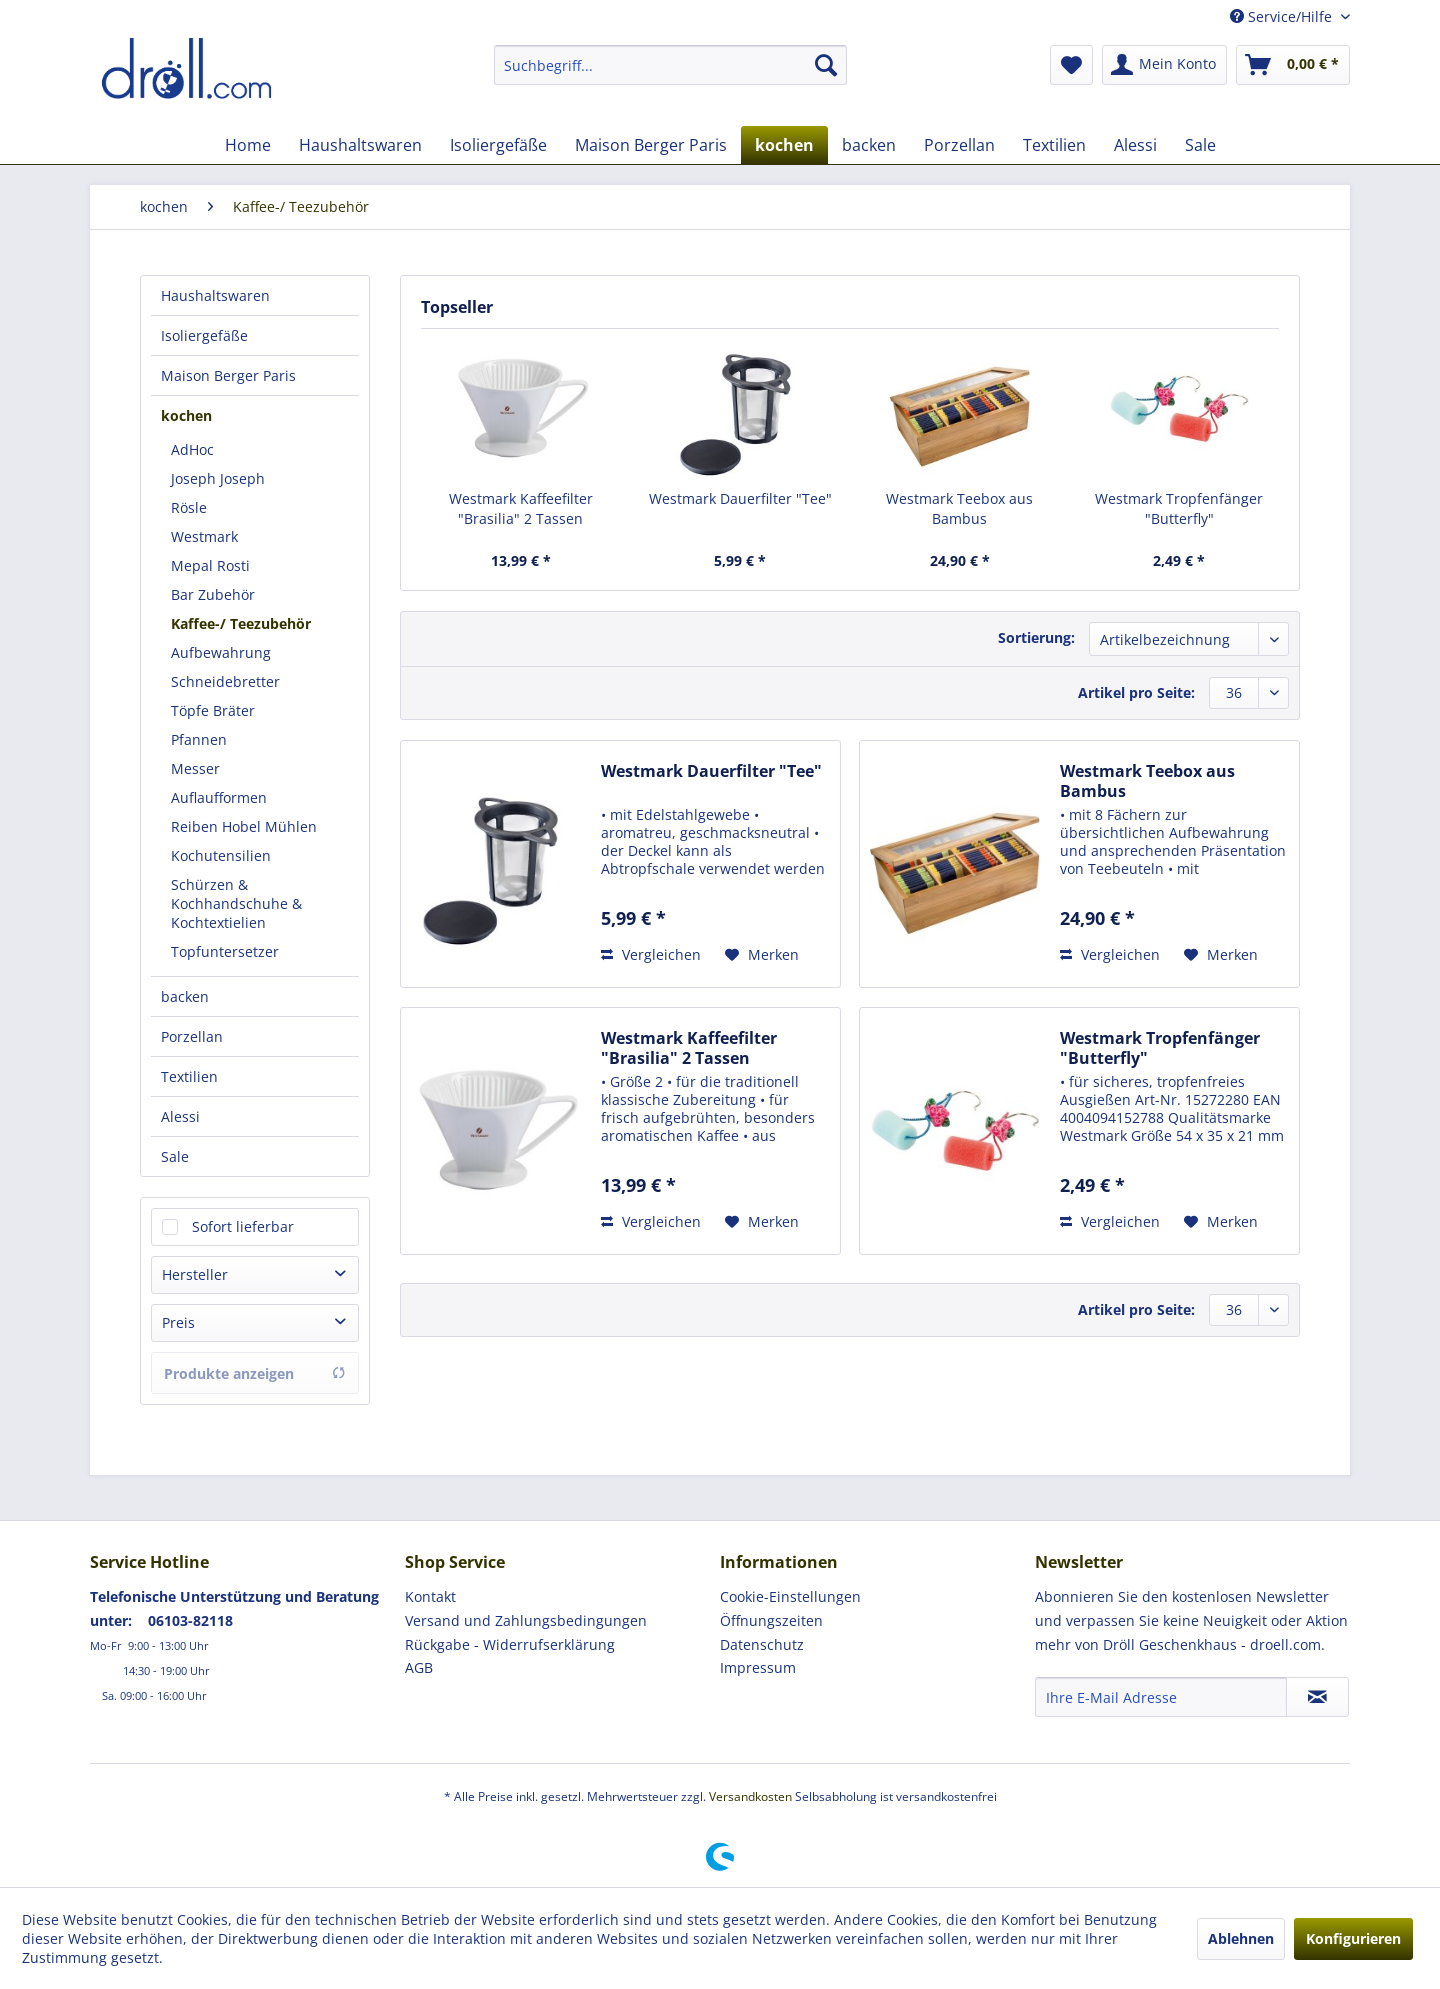 This screenshot has width=1440, height=1989. I want to click on [kochen], so click(784, 145).